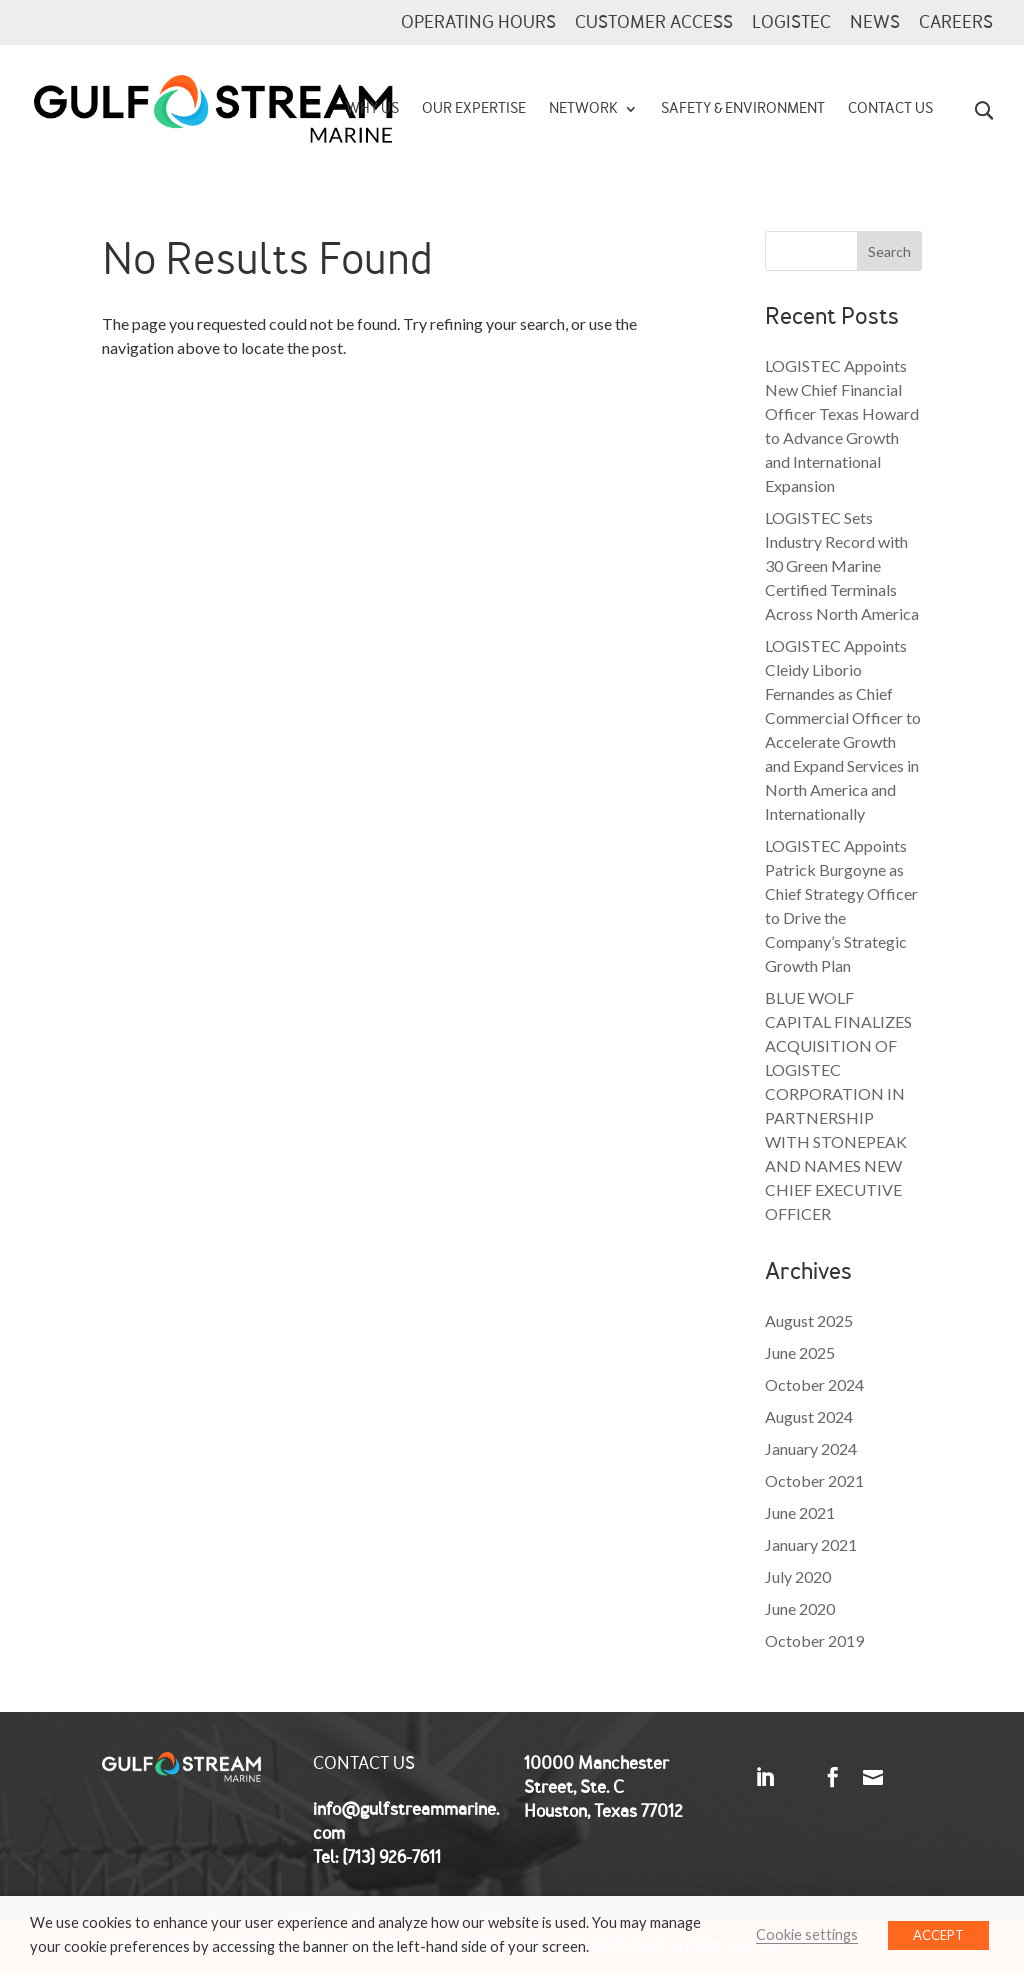  I want to click on January 2024, so click(811, 1448).